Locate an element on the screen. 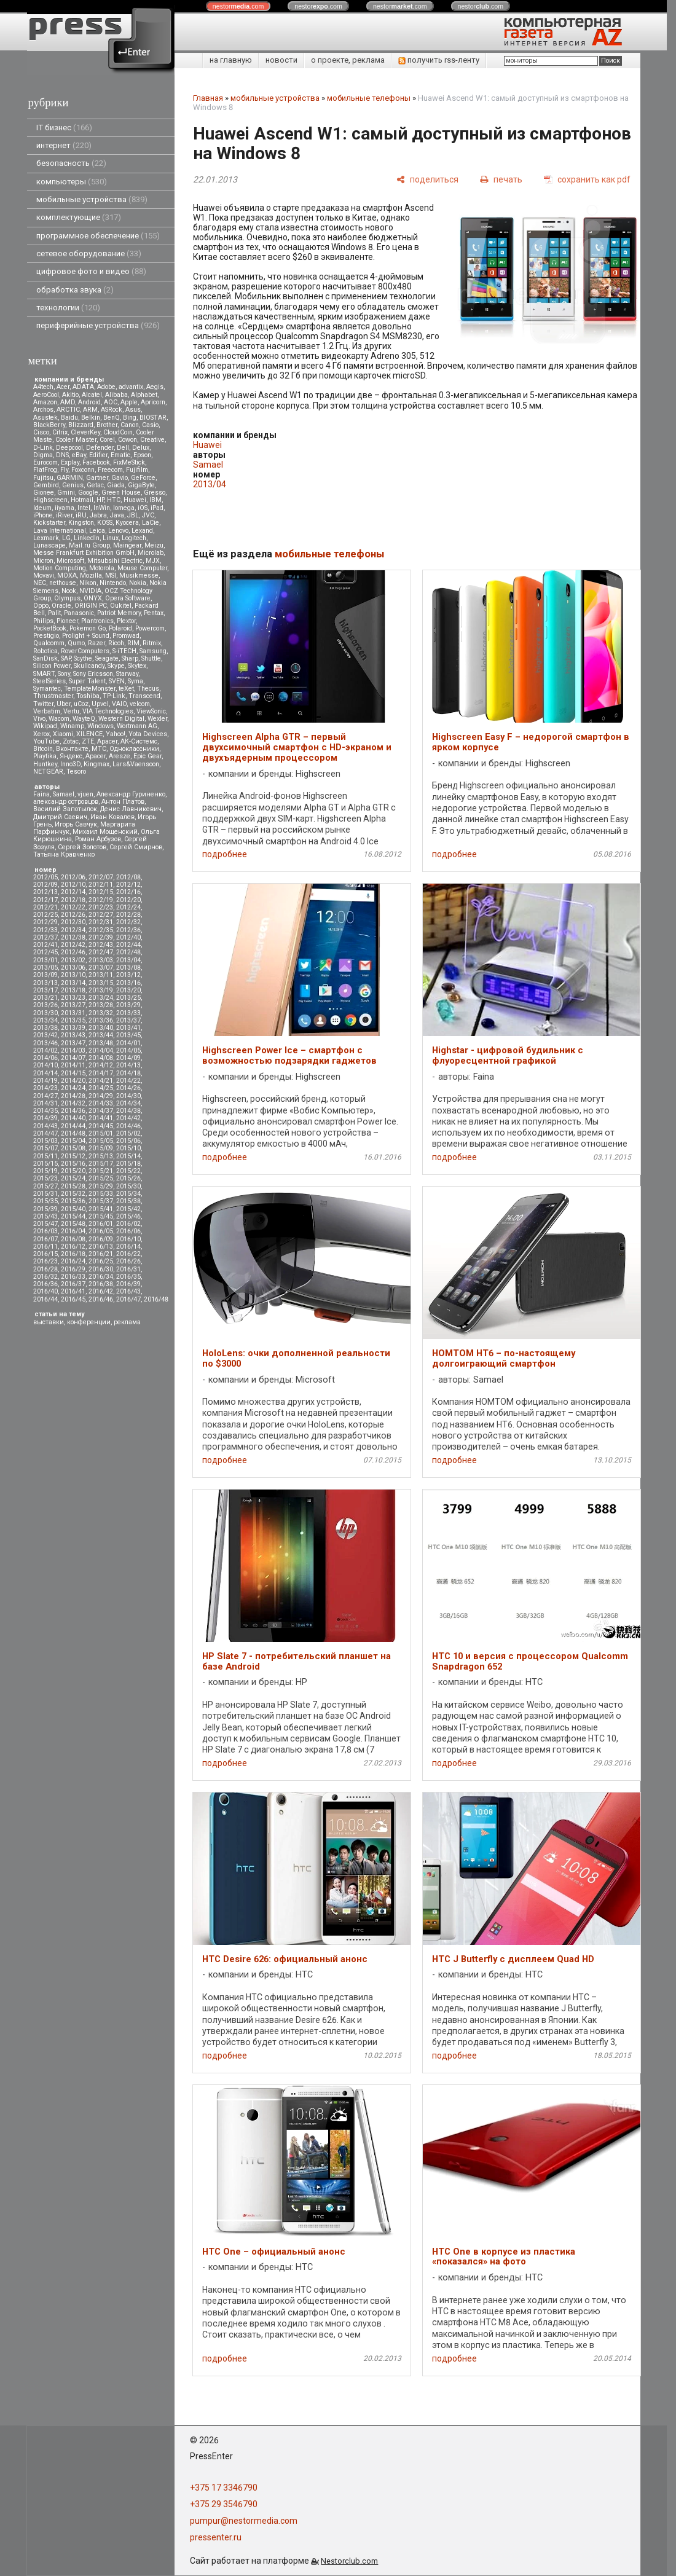  2016/39 is located at coordinates (128, 1284).